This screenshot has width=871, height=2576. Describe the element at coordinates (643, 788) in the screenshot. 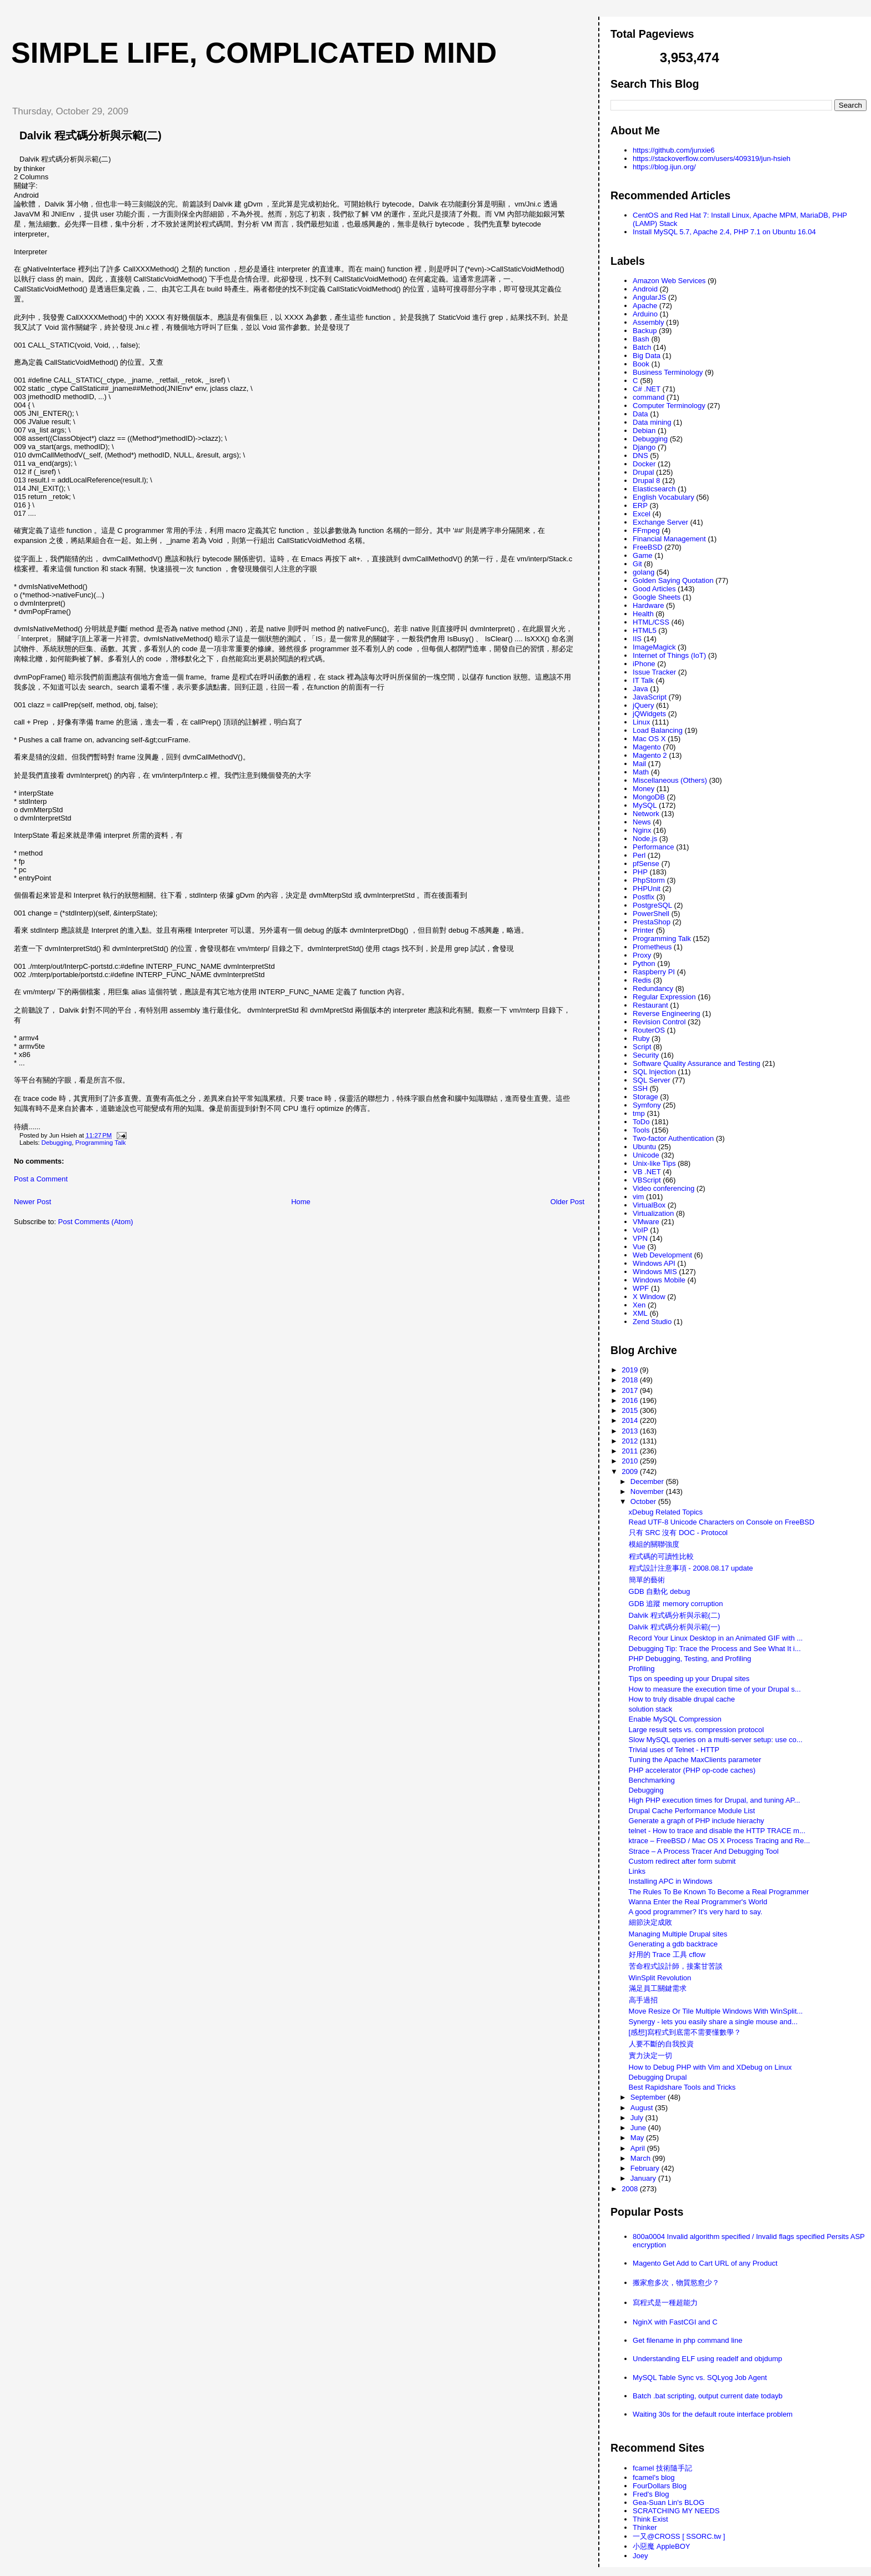

I see `Money` at that location.